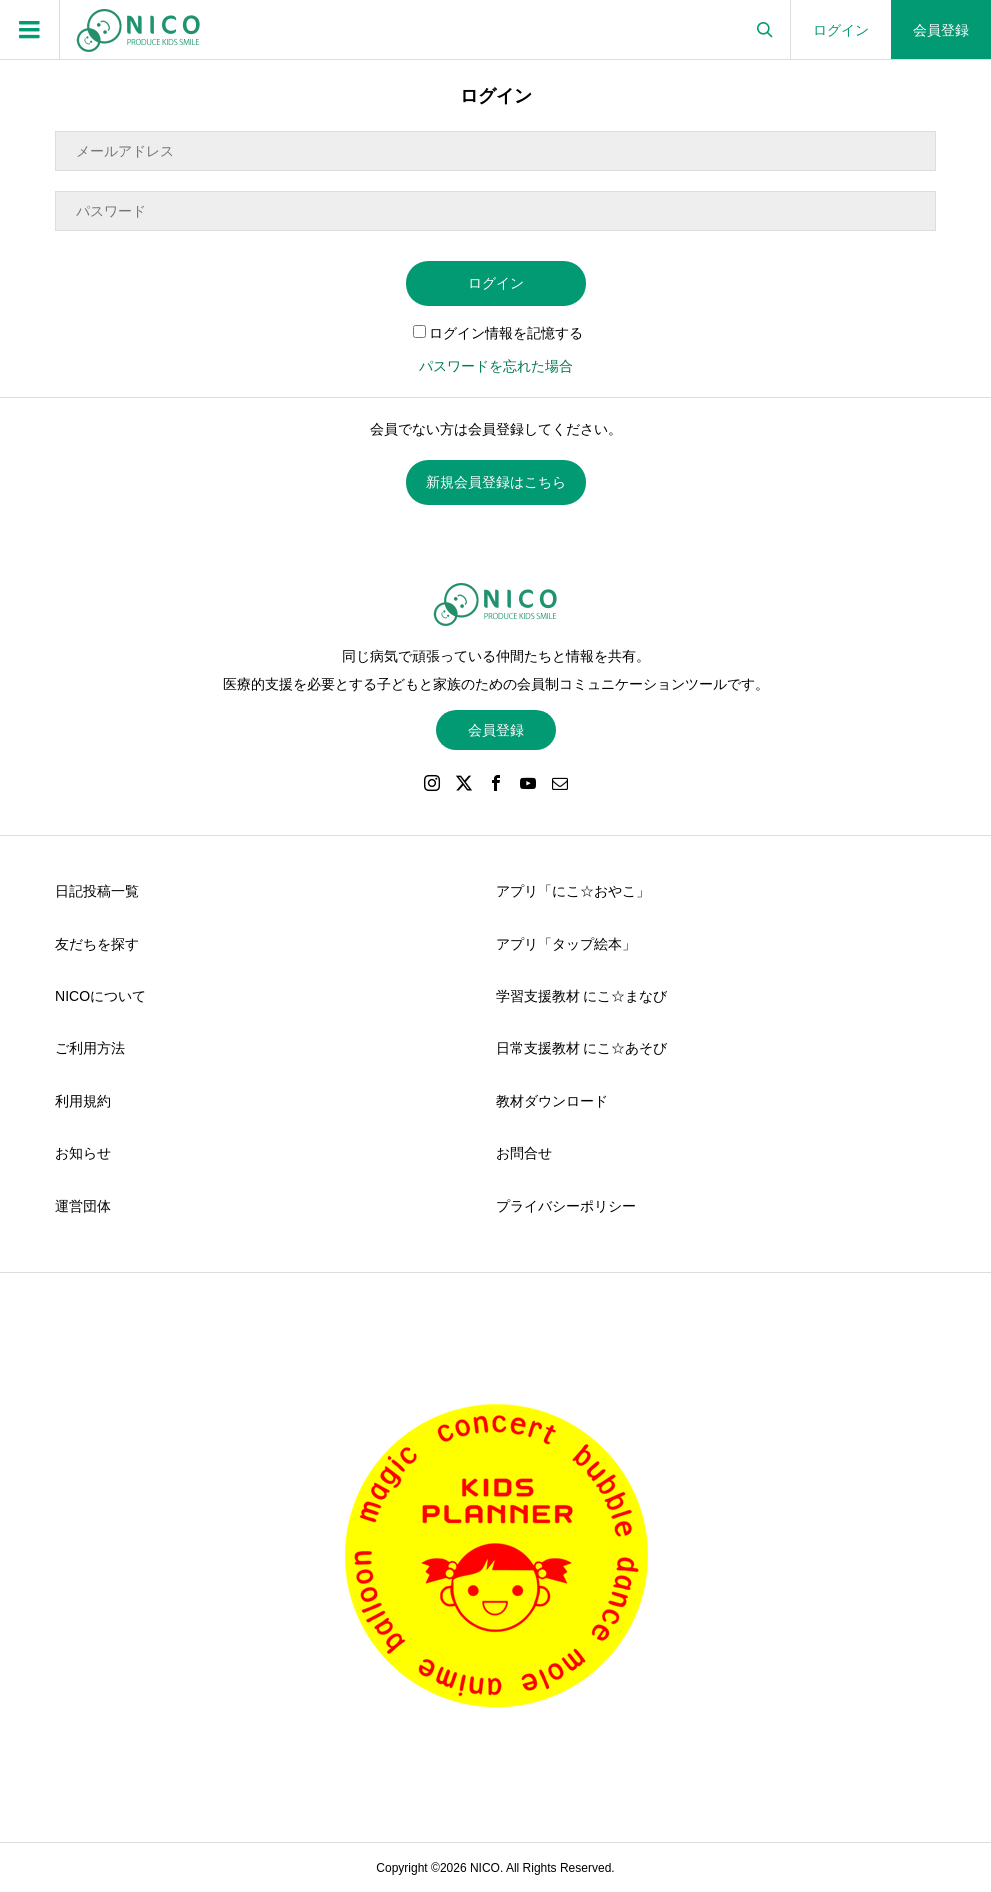 The width and height of the screenshot is (991, 1892). I want to click on アプリ「にこ☆おやこ」, so click(573, 891).